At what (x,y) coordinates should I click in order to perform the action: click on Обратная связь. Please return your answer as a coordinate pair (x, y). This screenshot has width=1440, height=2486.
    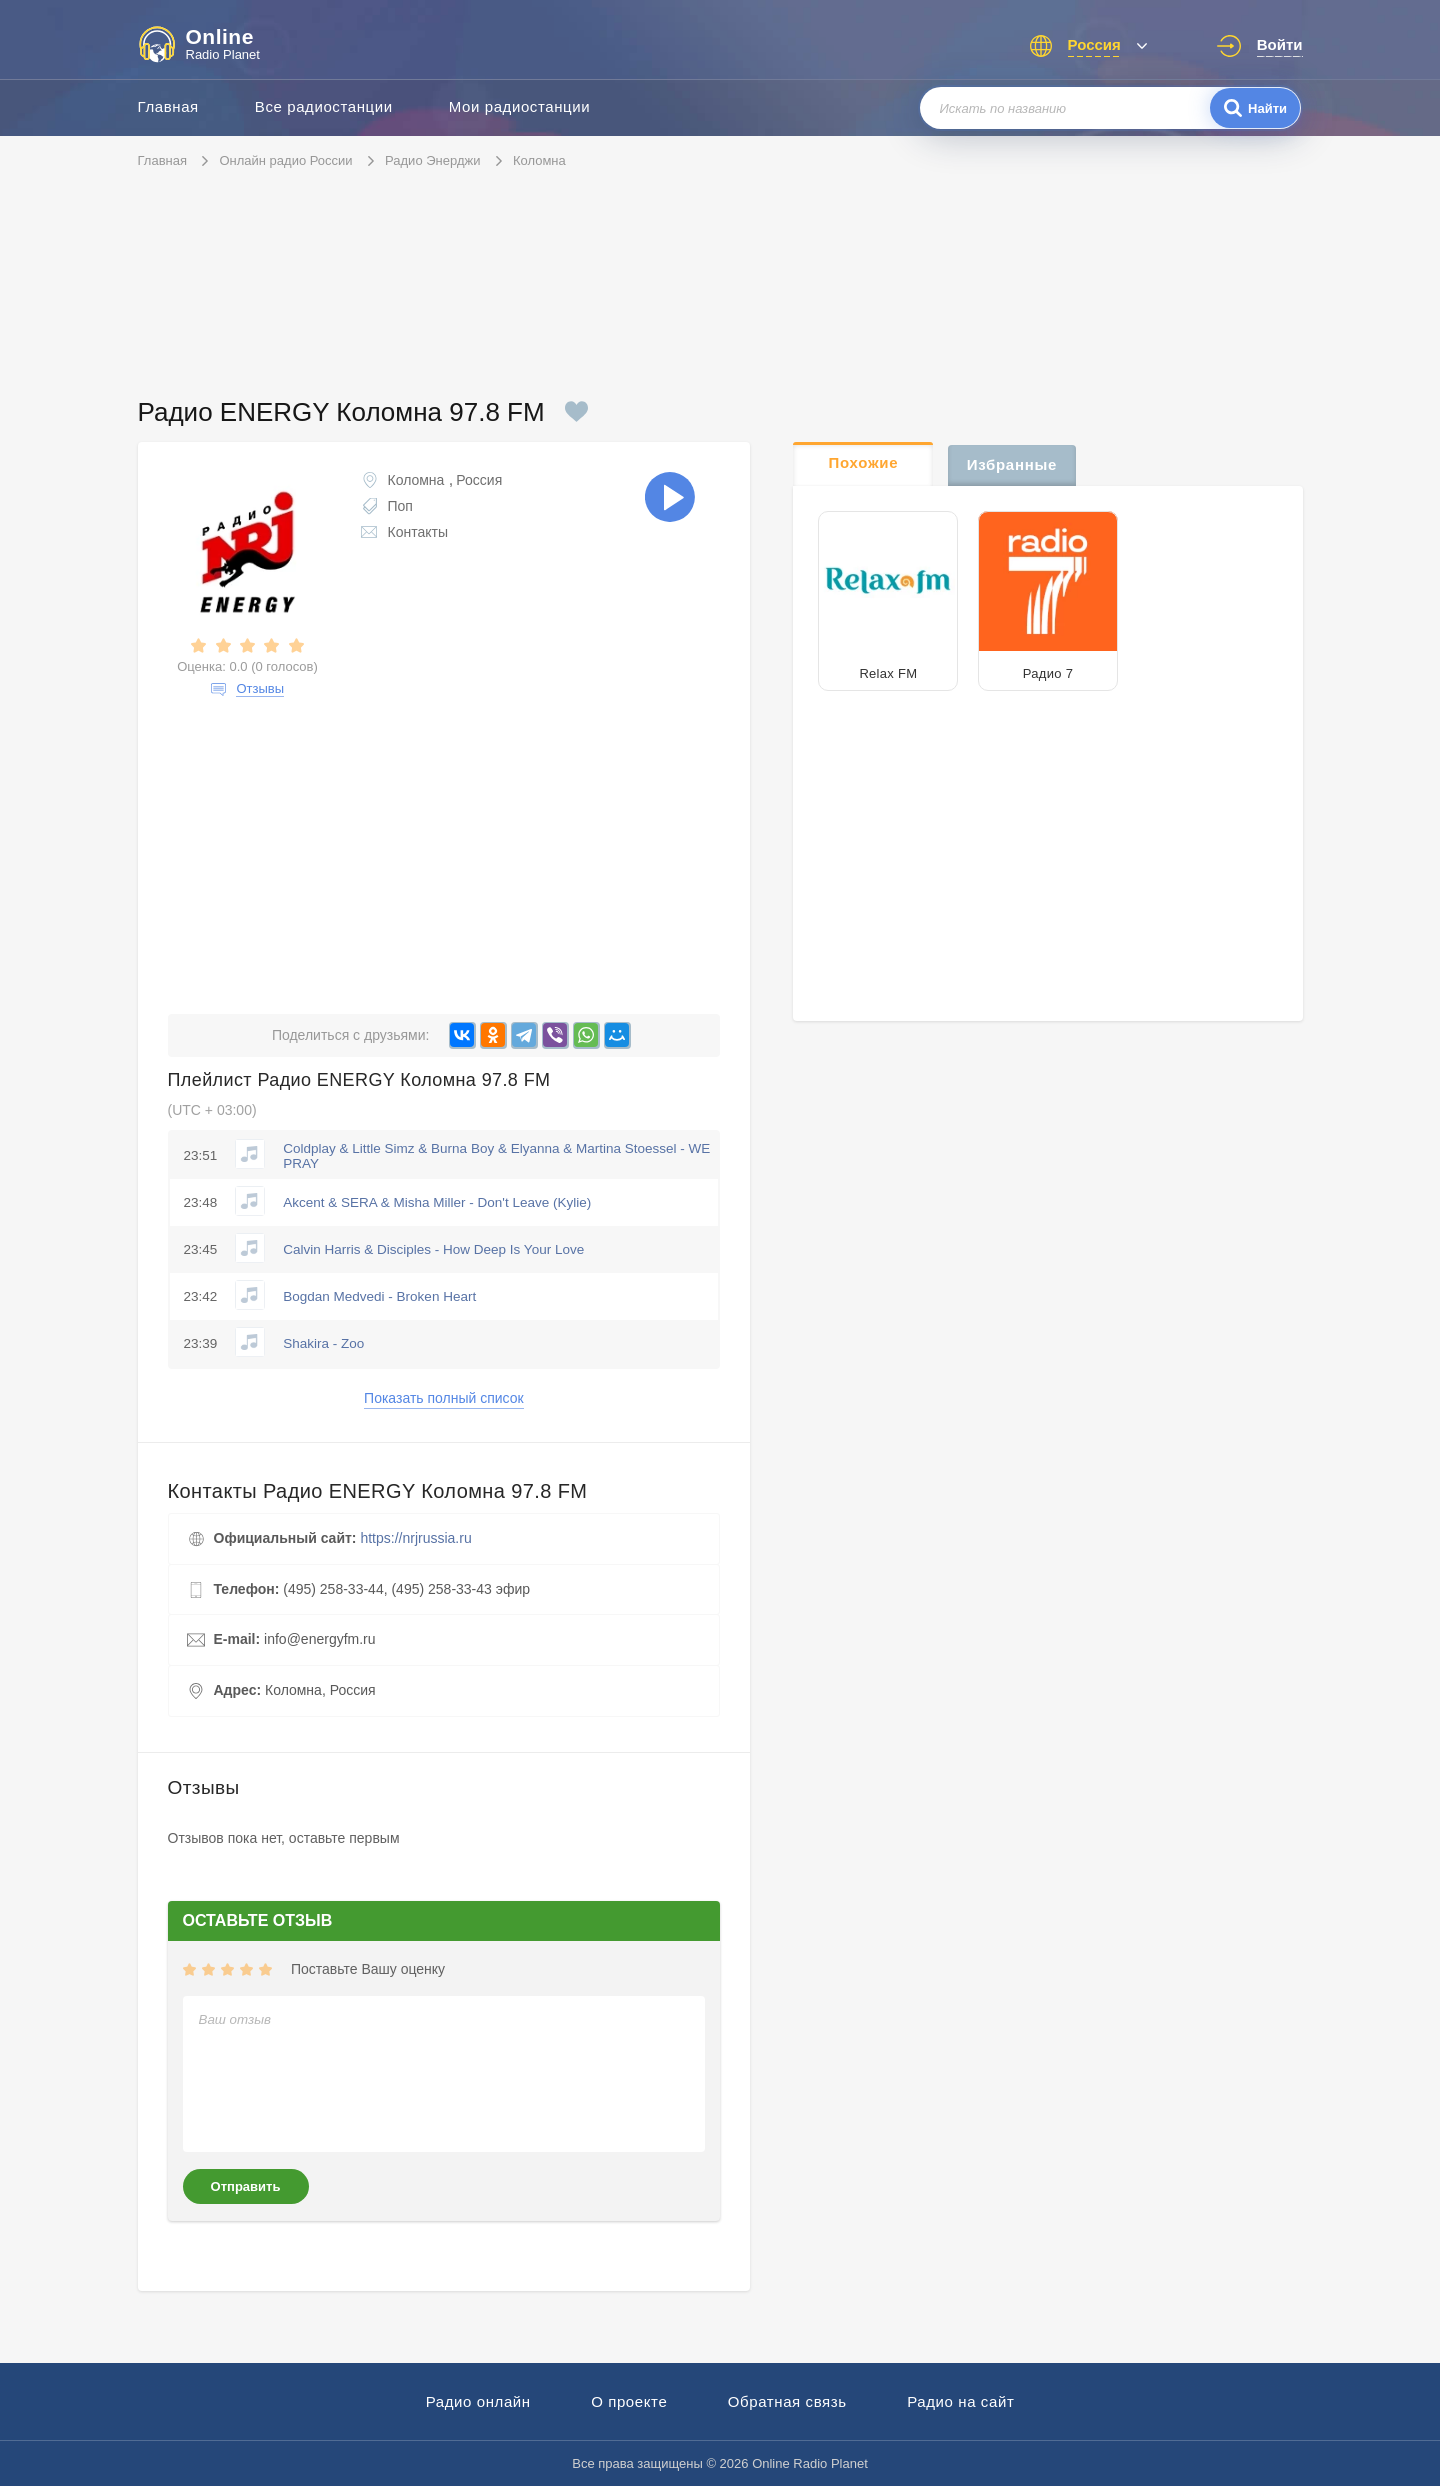
    Looking at the image, I should click on (787, 2401).